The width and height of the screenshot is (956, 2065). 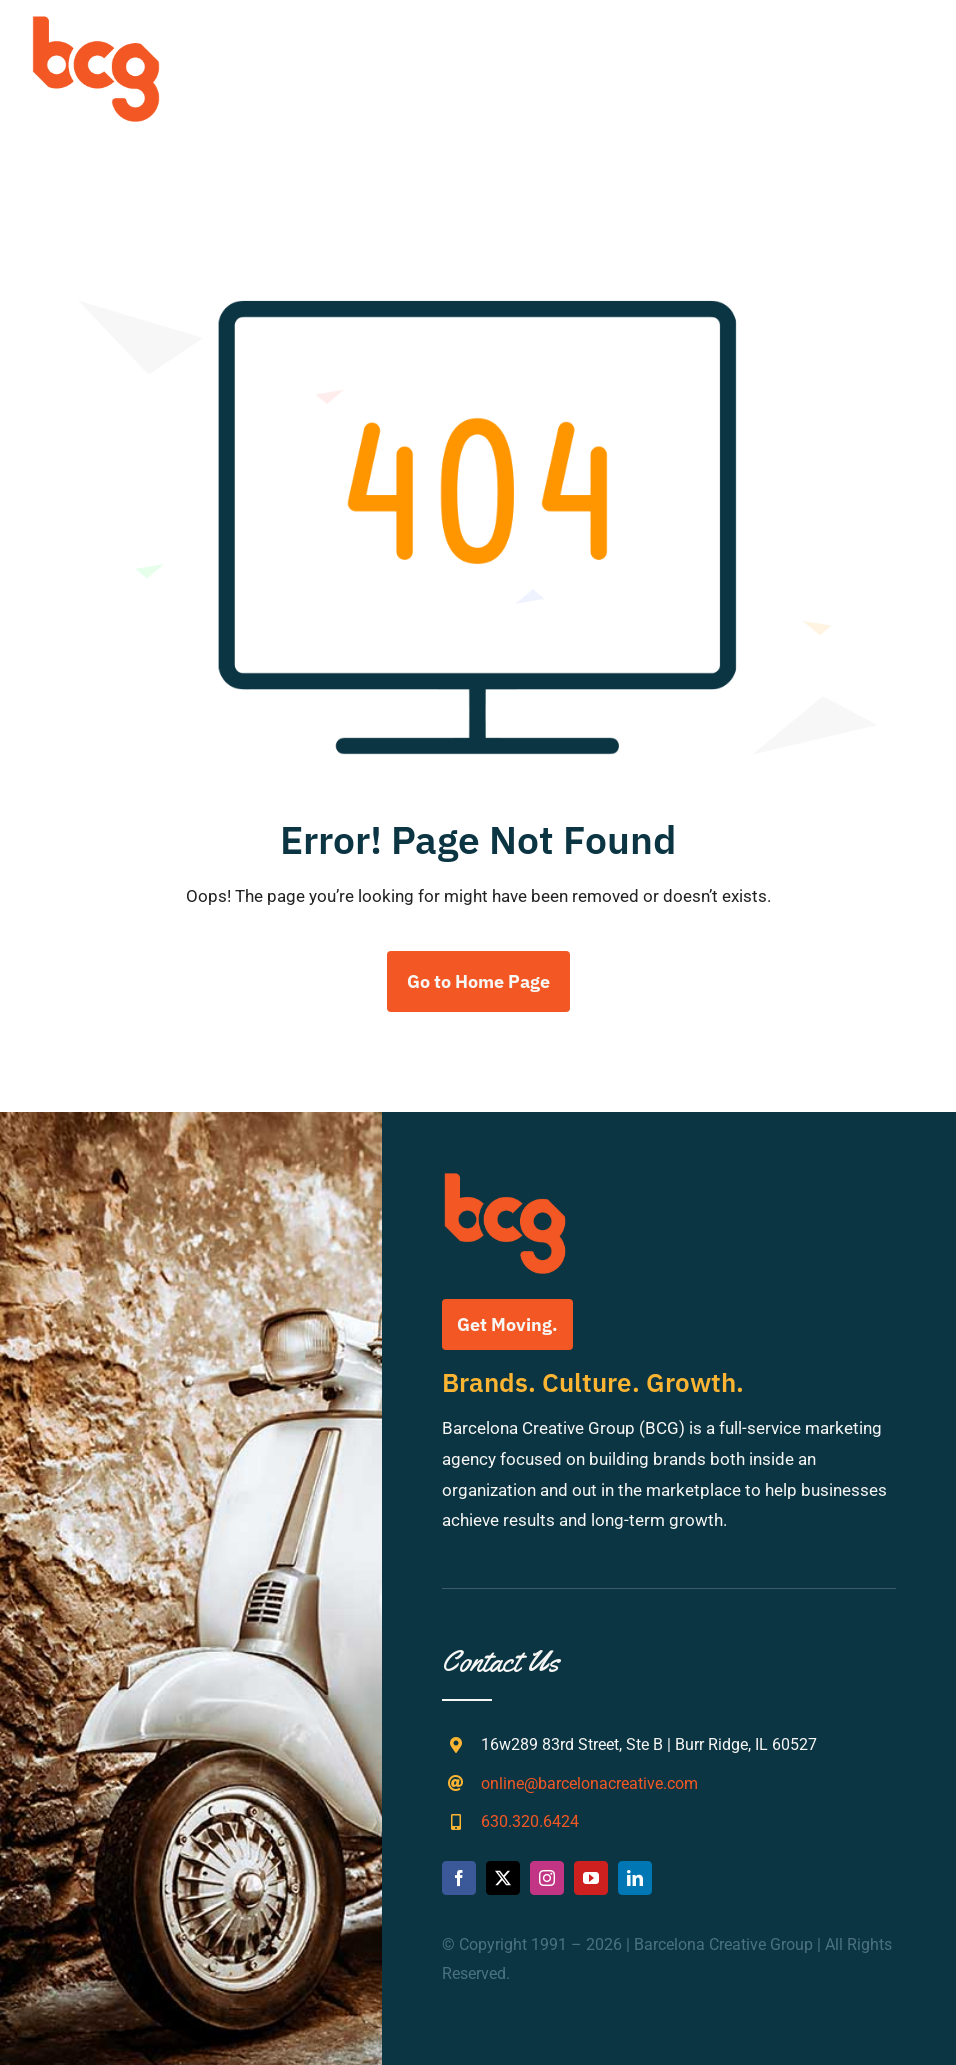 What do you see at coordinates (503, 1878) in the screenshot?
I see `[twitter]` at bounding box center [503, 1878].